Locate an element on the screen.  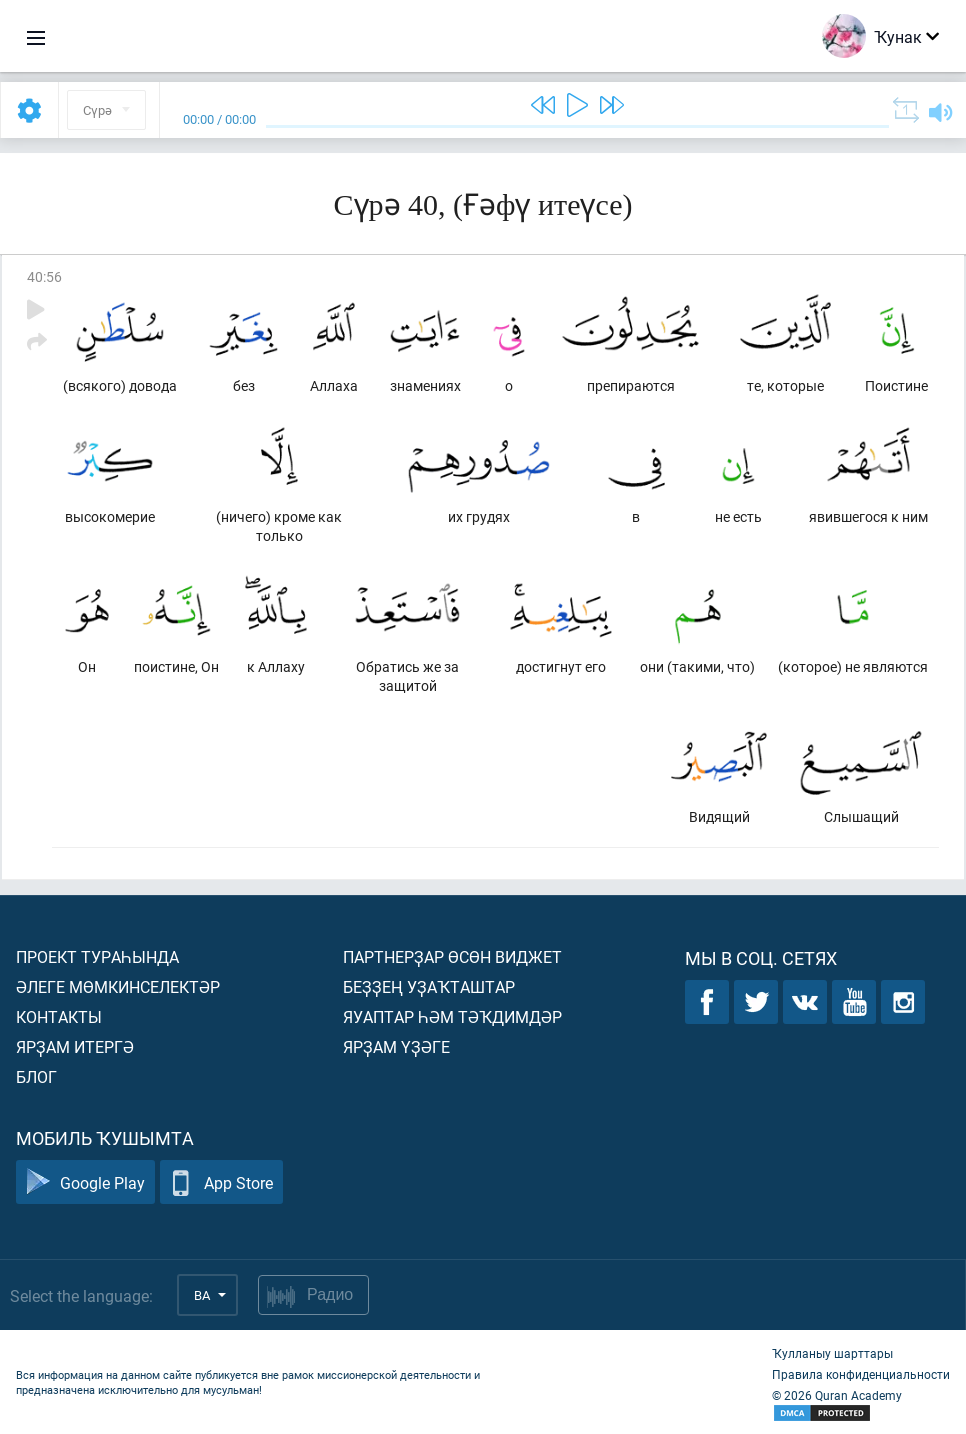
Блог is located at coordinates (36, 1076).